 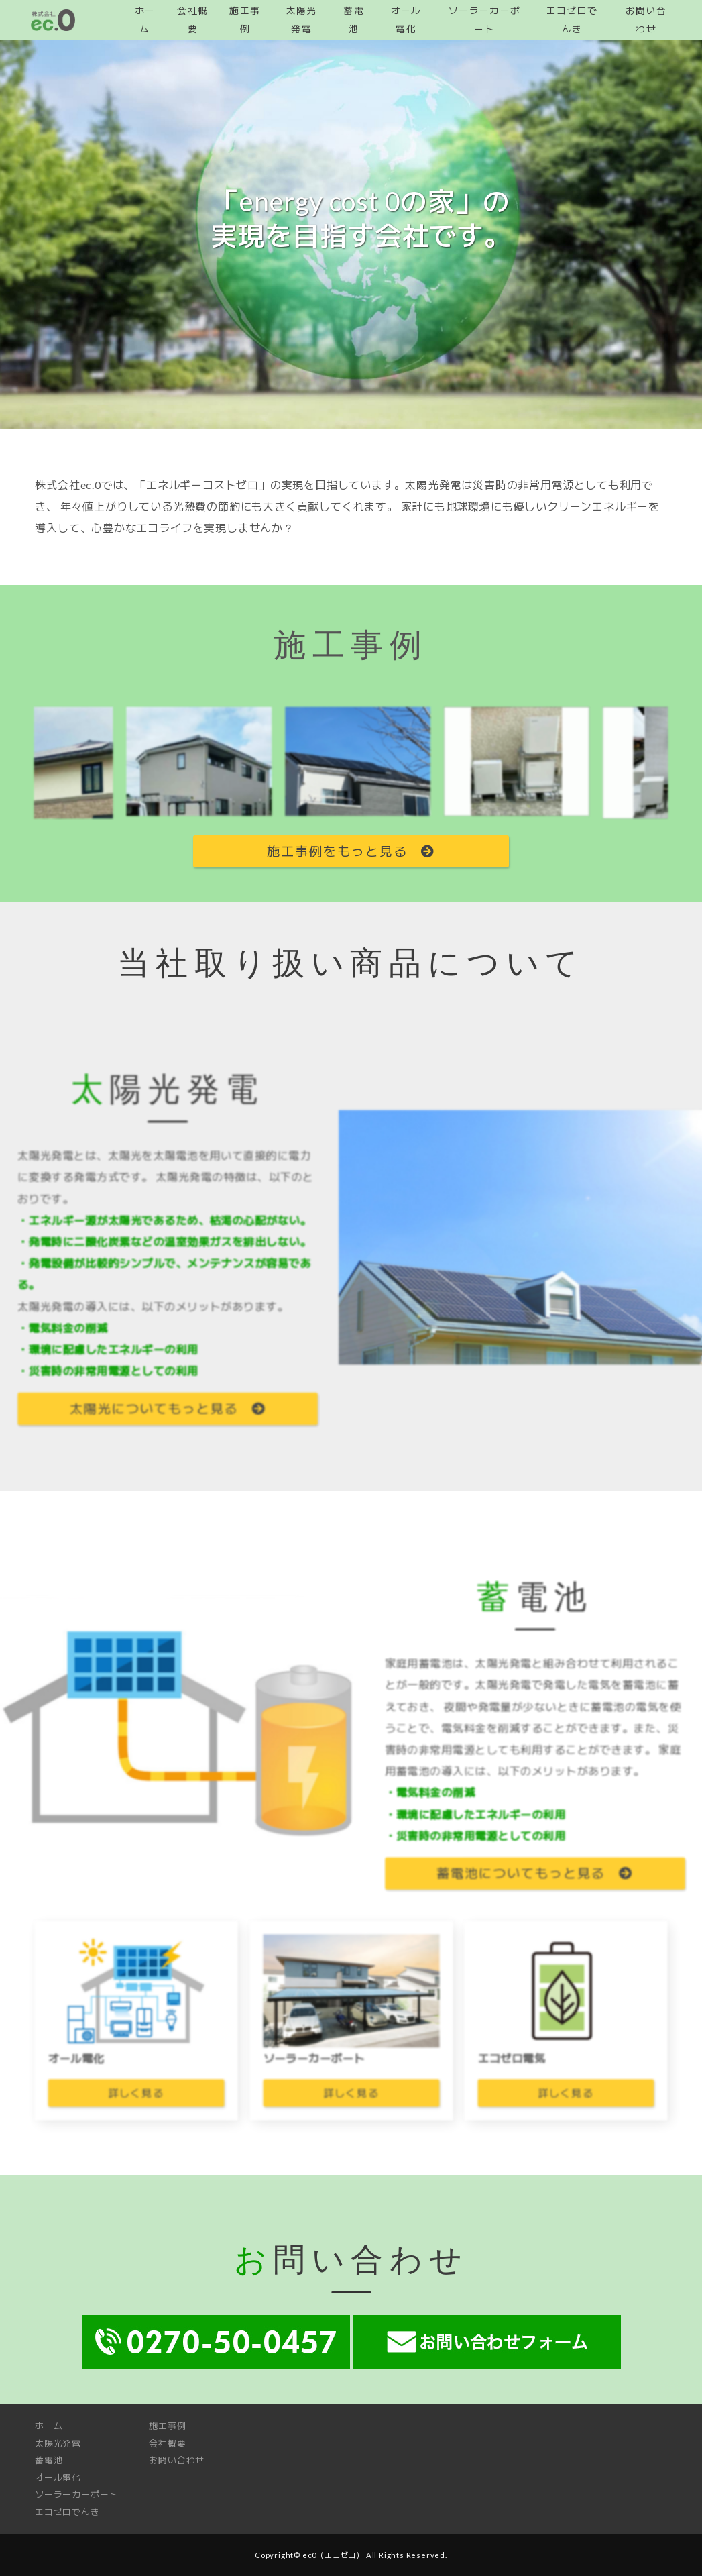 I want to click on お問い合わせ, so click(x=176, y=2460).